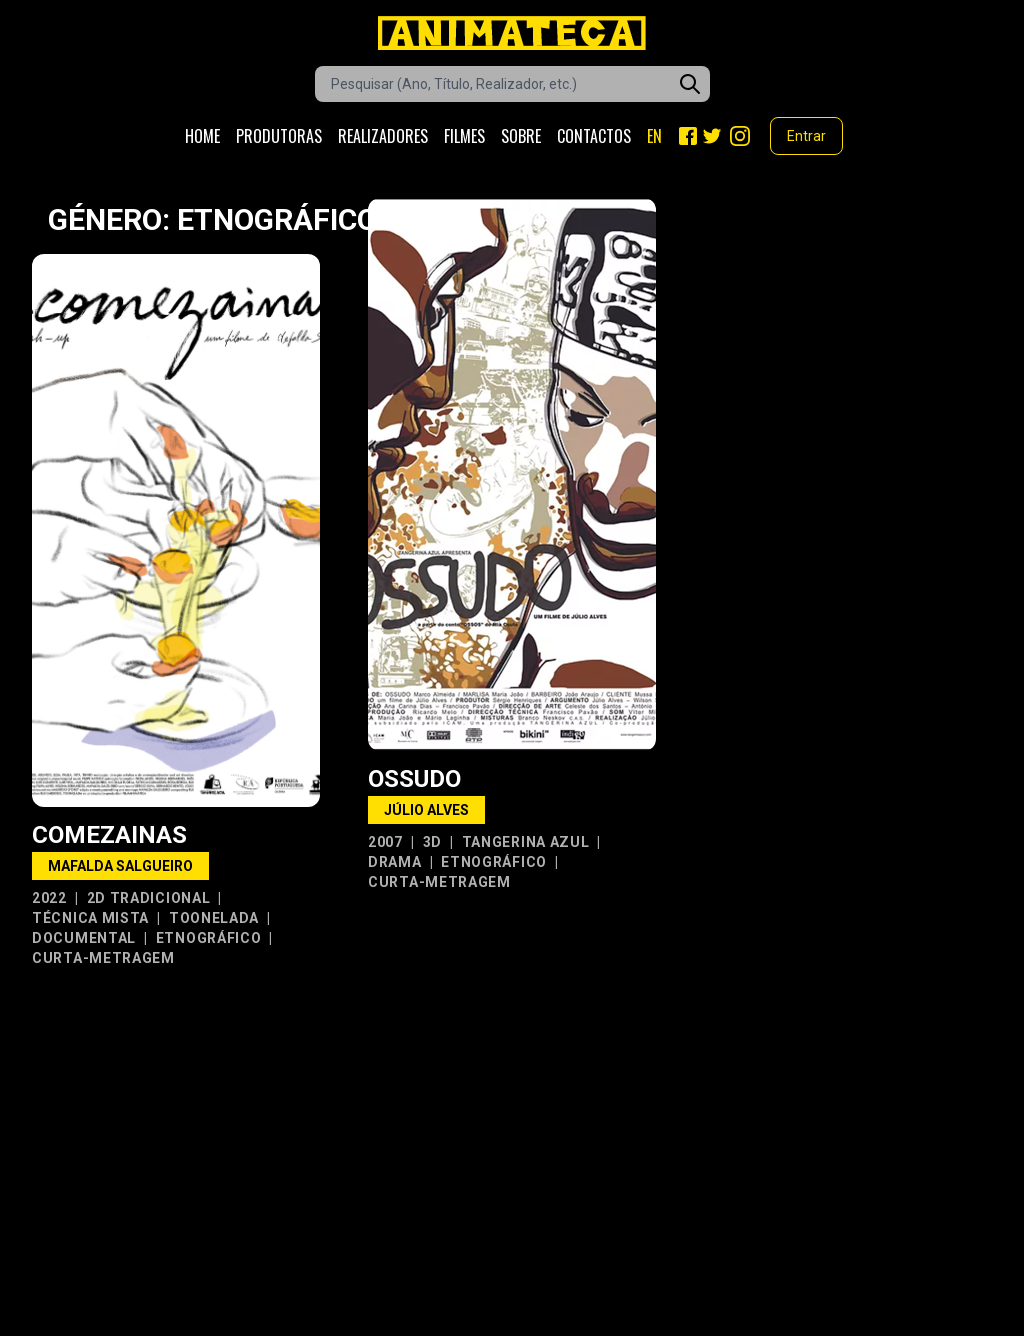  Describe the element at coordinates (464, 136) in the screenshot. I see `Filmes` at that location.